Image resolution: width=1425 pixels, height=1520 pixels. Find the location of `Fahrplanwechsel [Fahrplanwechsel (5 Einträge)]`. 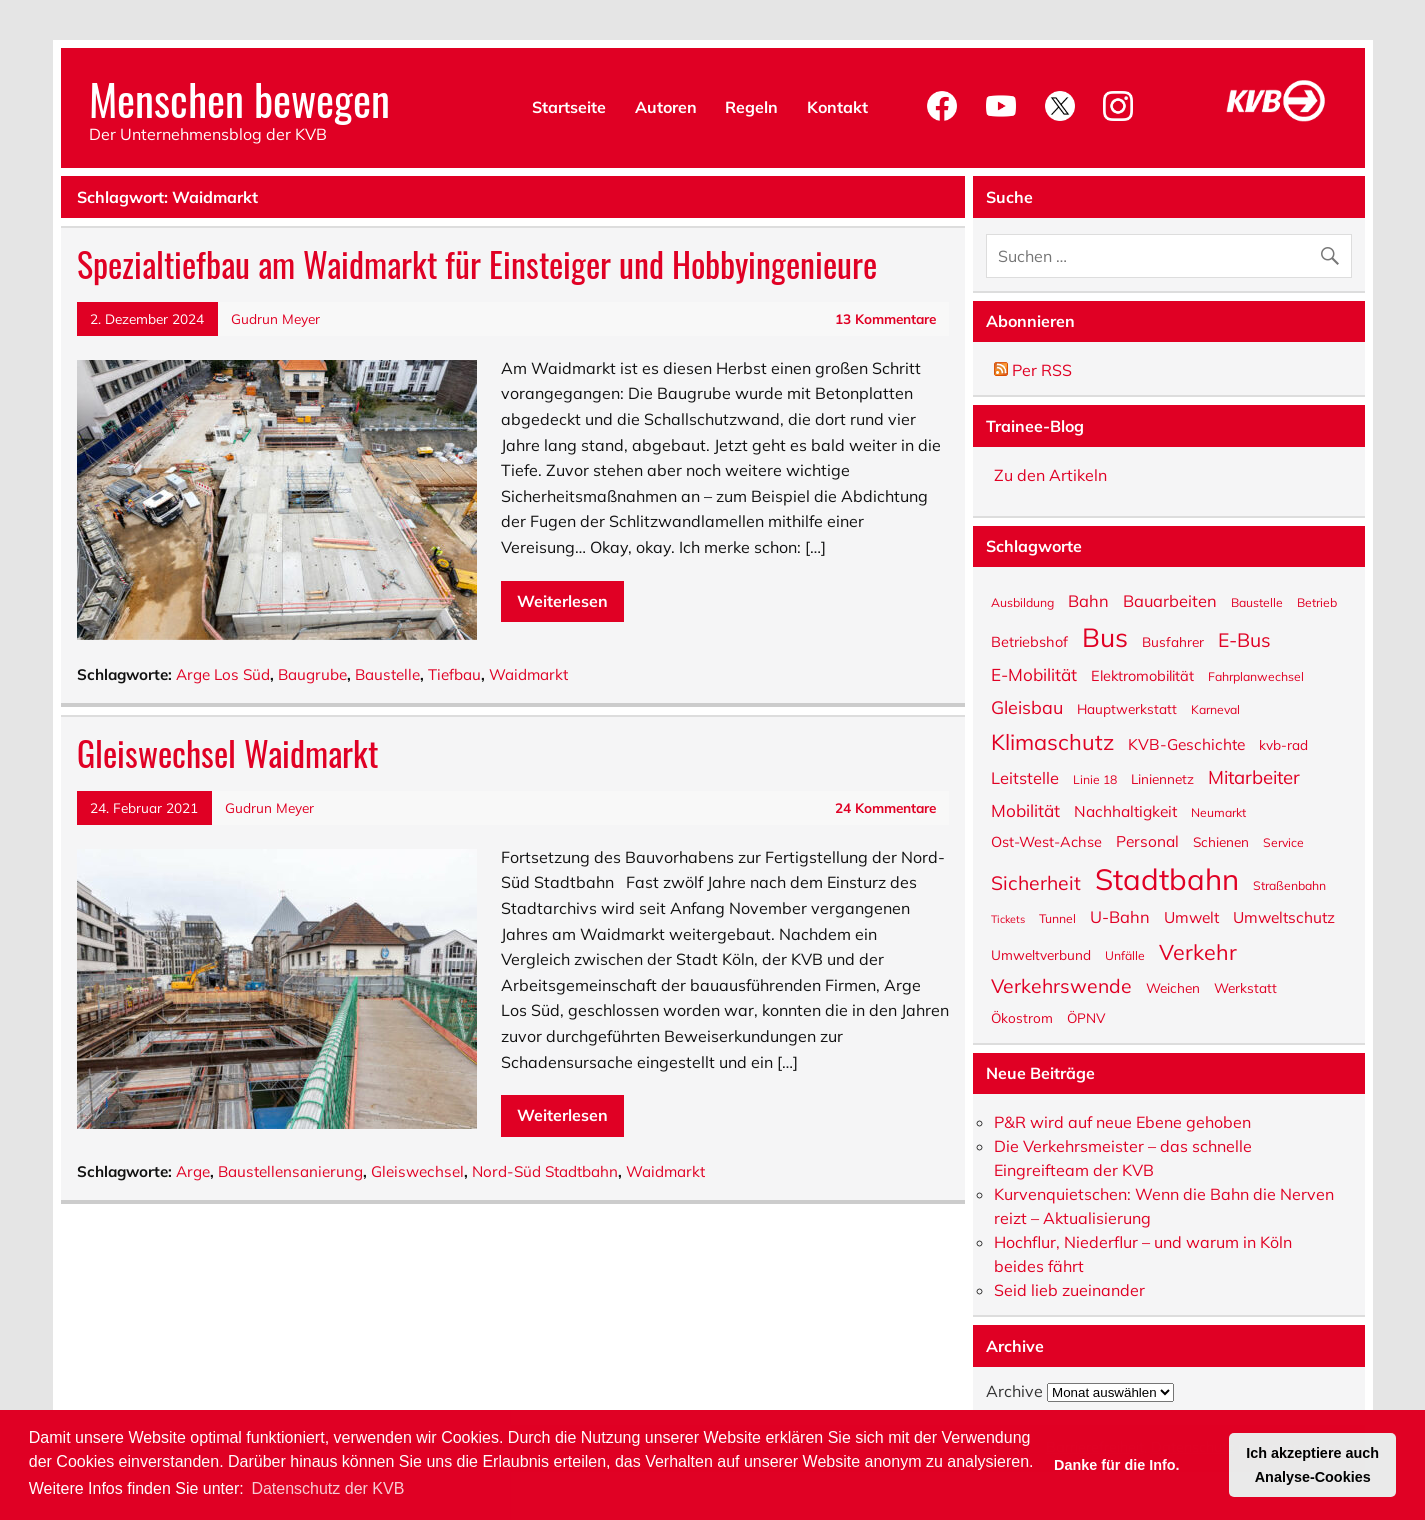

Fahrplanwechsel [Fahrplanwechsel (5 Einträge)] is located at coordinates (1256, 676).